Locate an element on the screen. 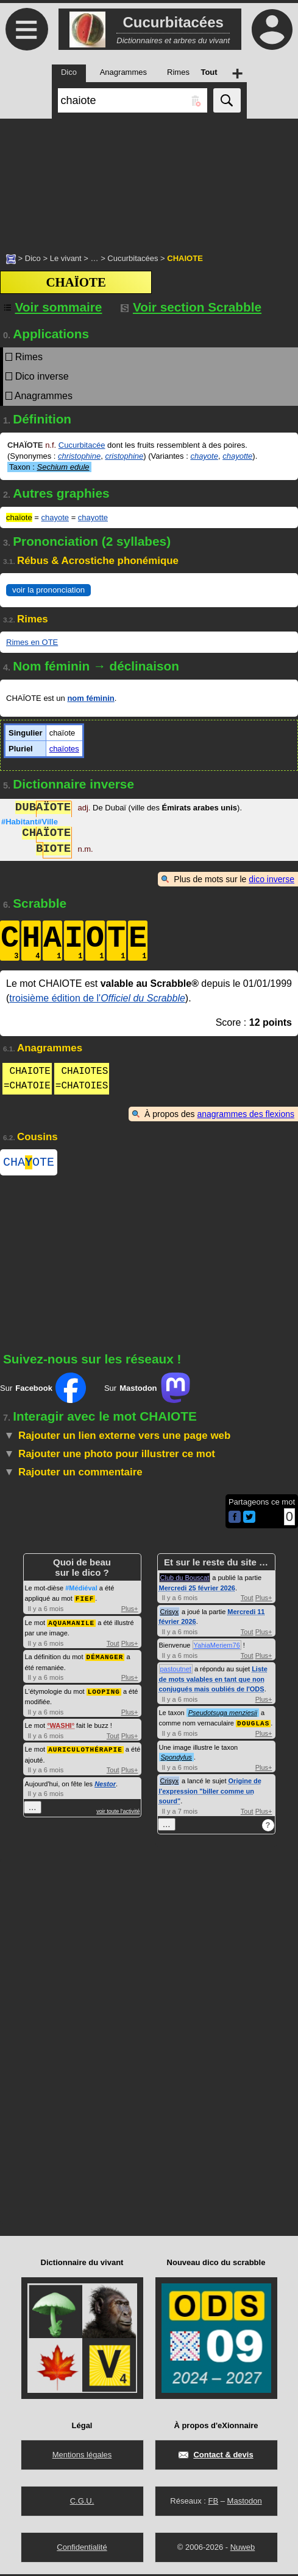  Mastodon is located at coordinates (244, 2502).